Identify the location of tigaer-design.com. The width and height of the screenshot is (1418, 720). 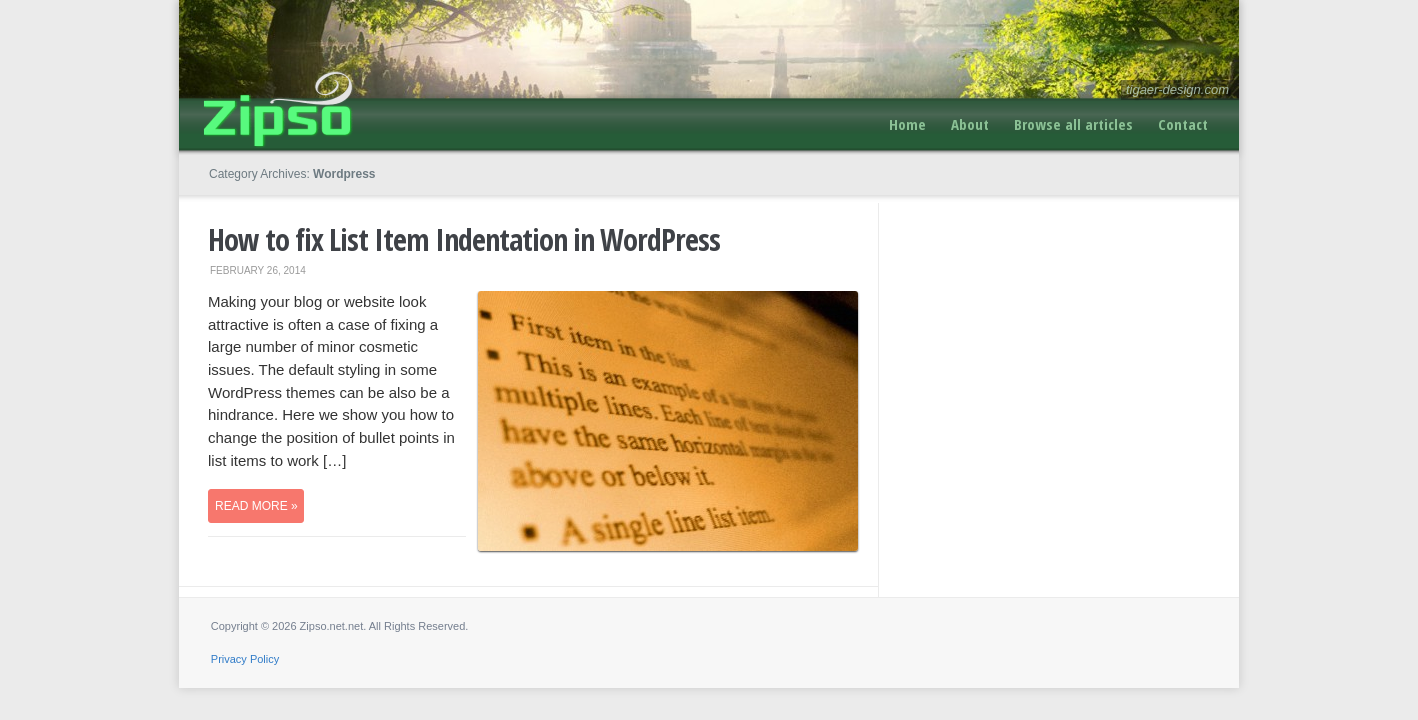
(1177, 89).